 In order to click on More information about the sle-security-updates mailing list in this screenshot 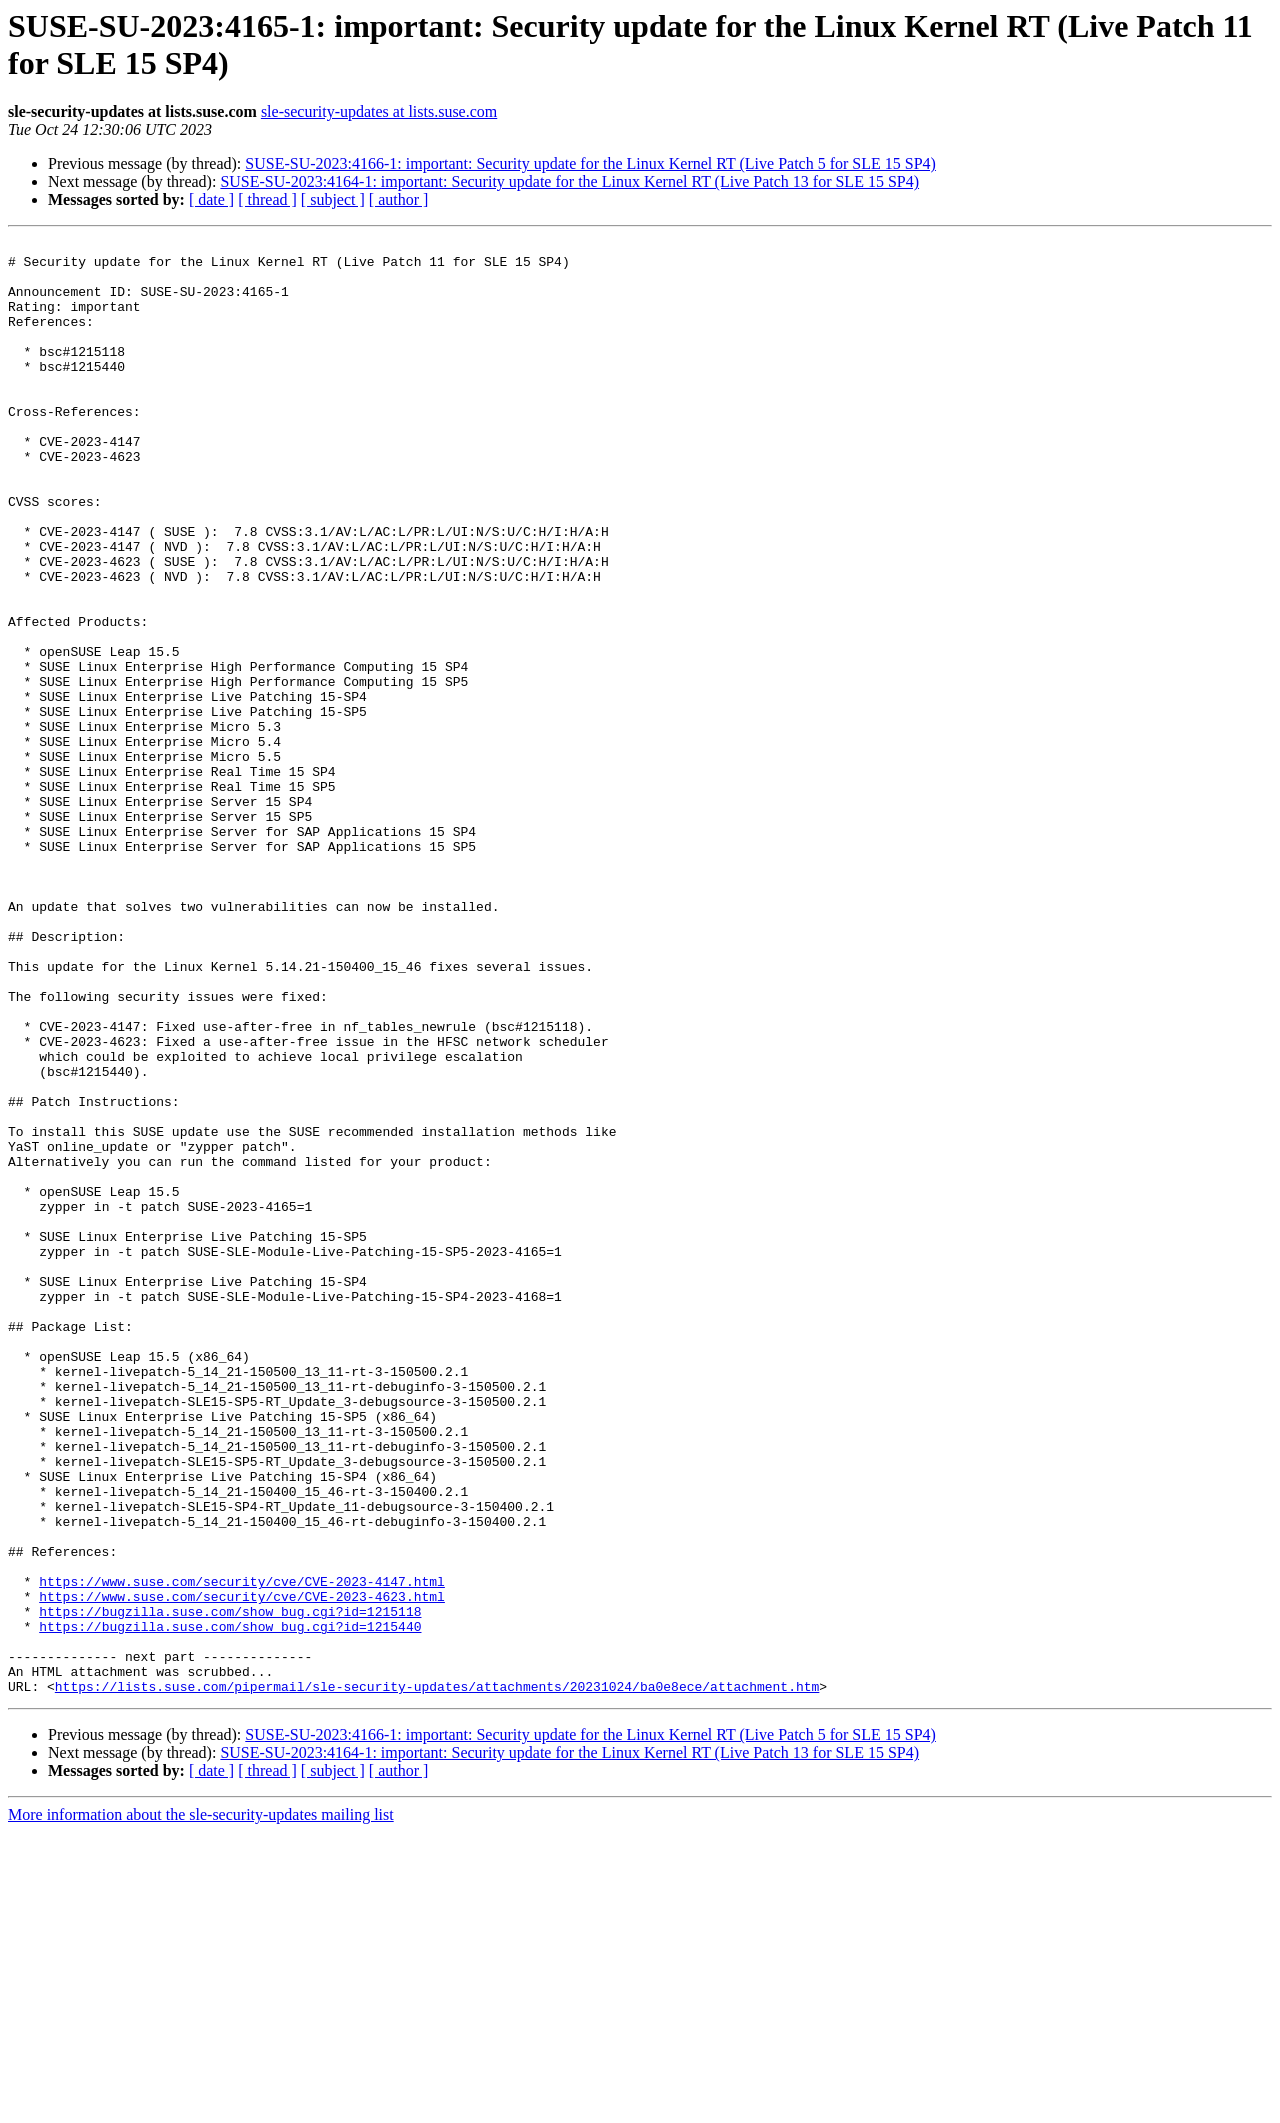, I will do `click(201, 2105)`.